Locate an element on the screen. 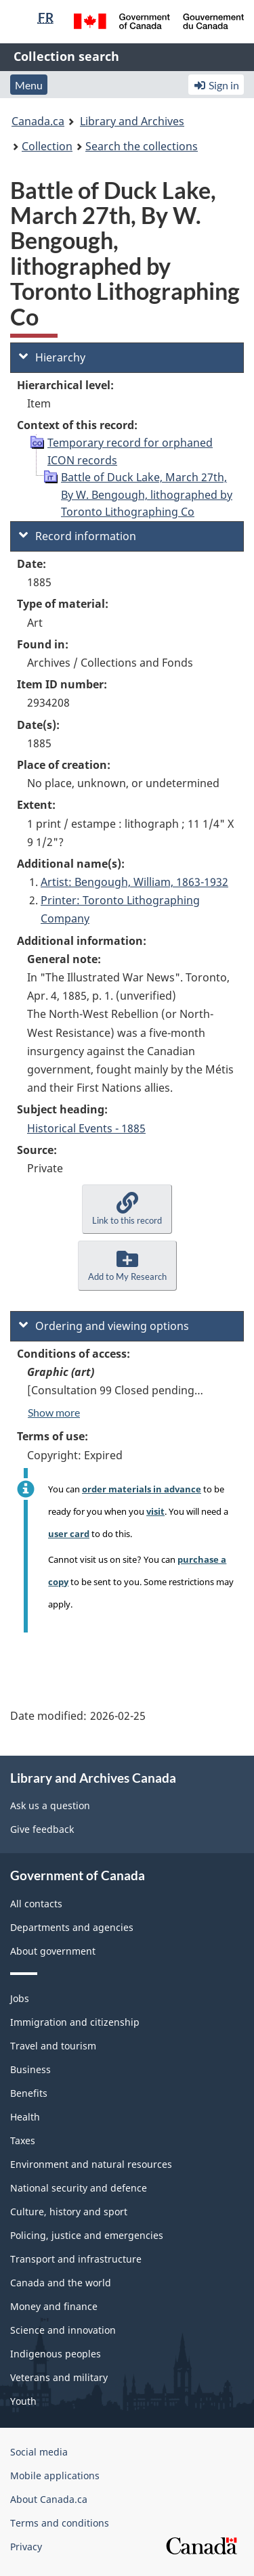  Taxes is located at coordinates (22, 2140).